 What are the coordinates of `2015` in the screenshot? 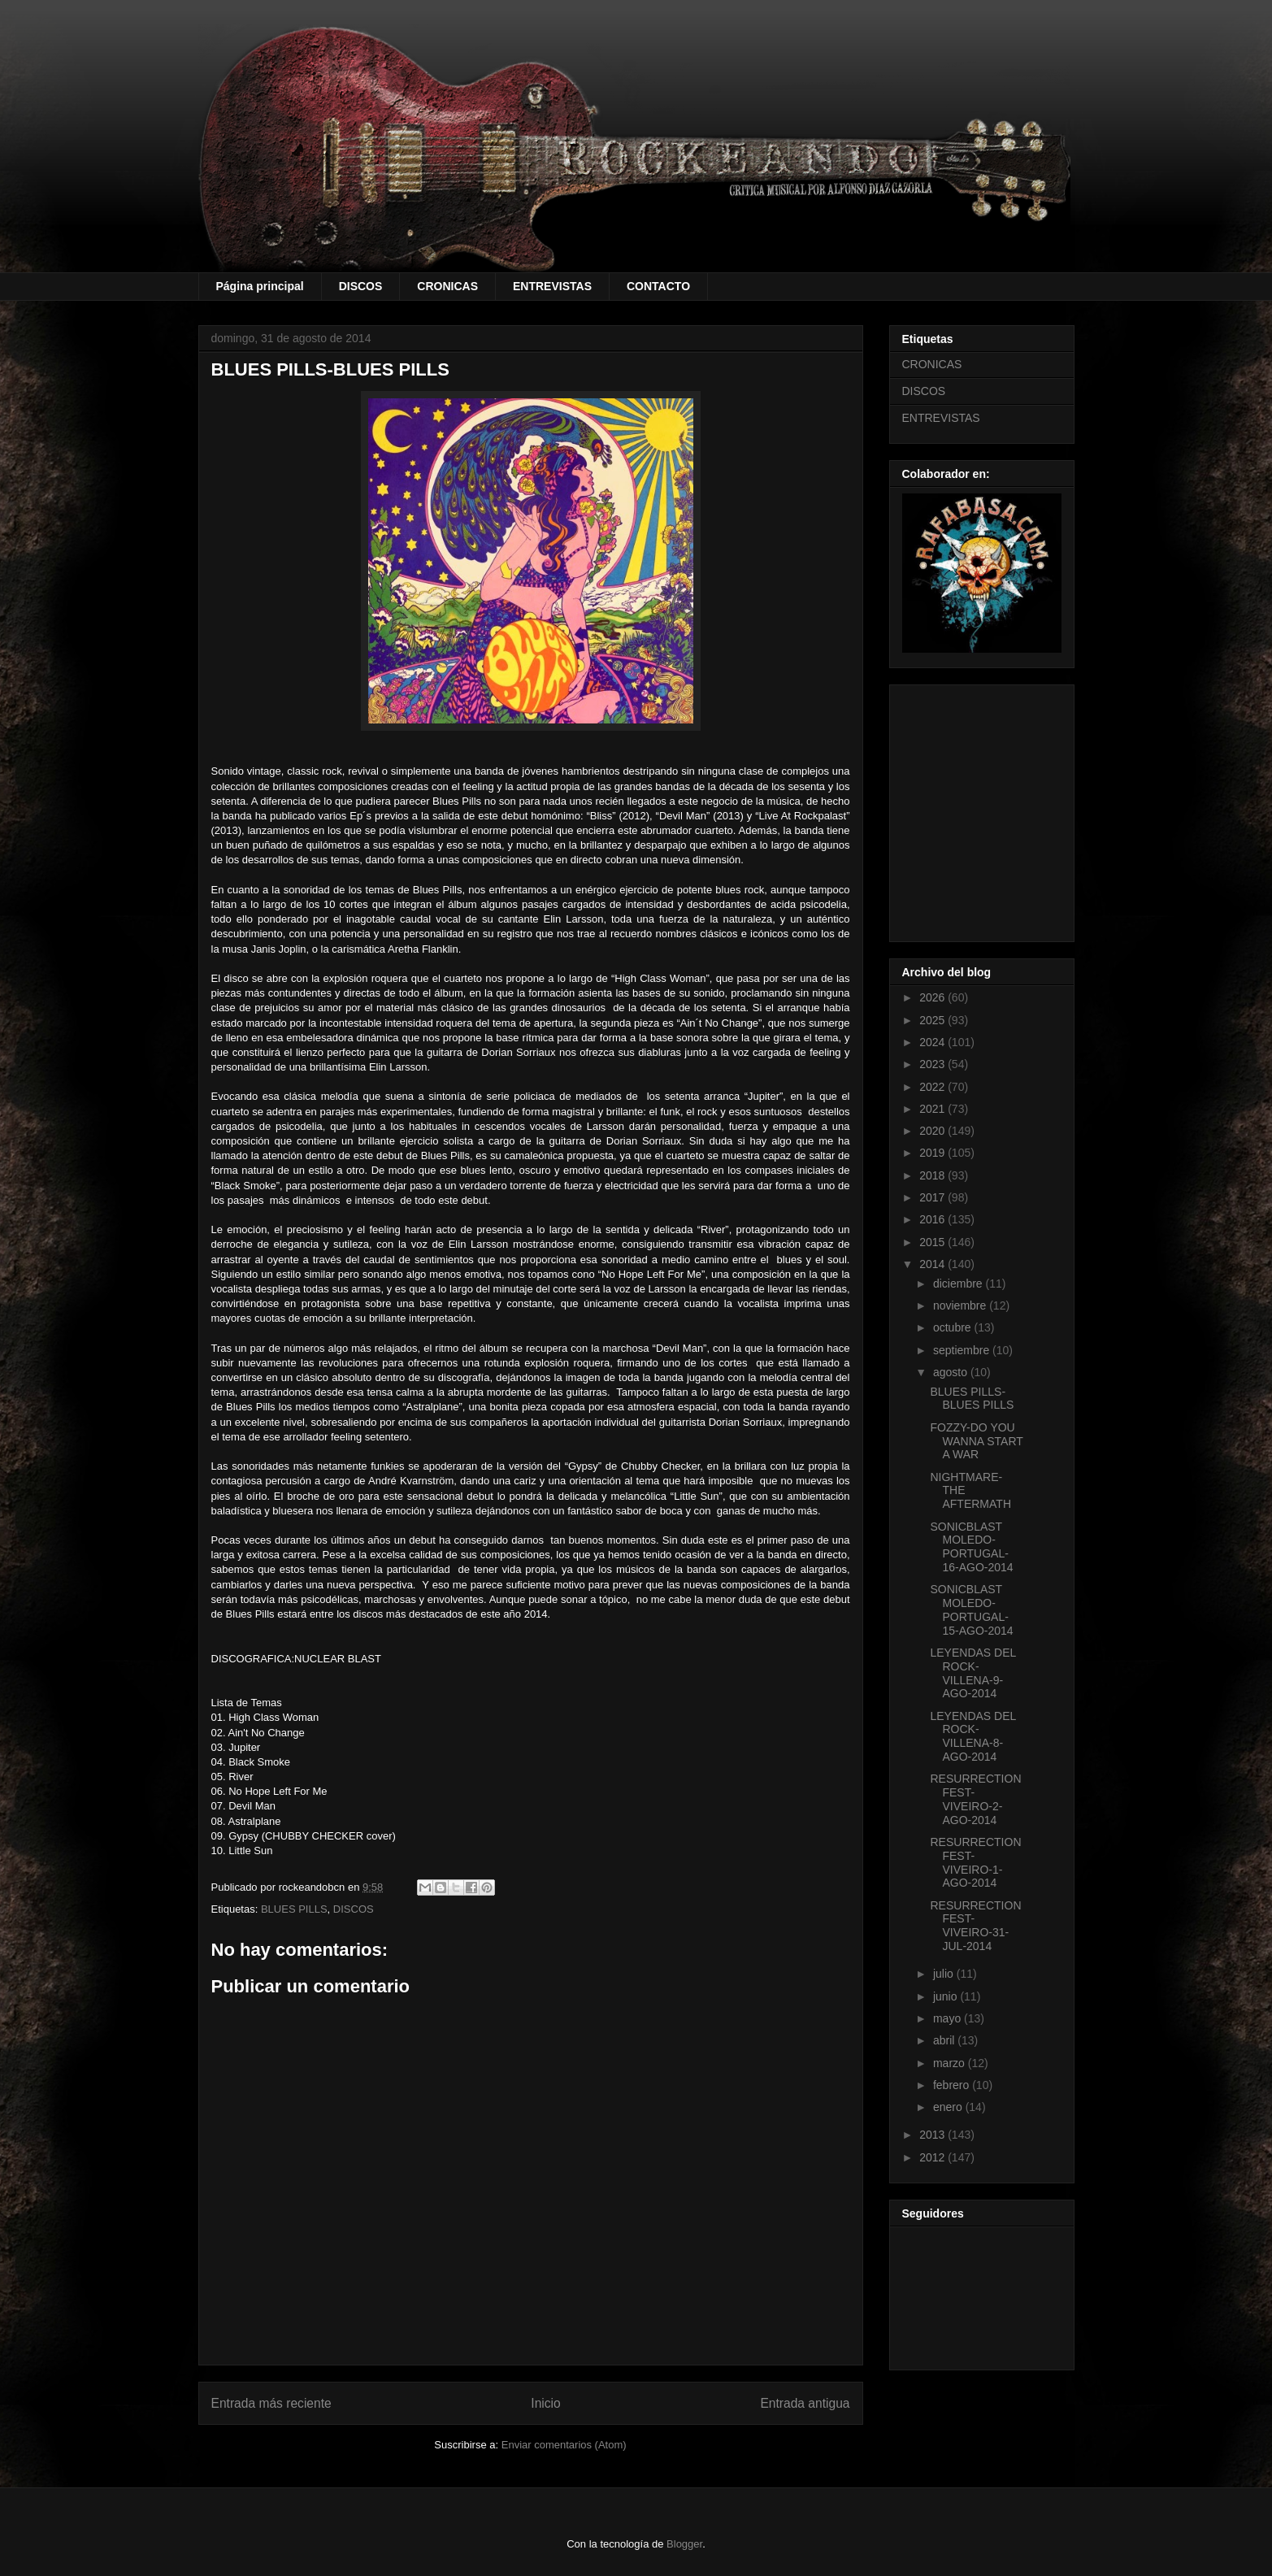 It's located at (933, 1242).